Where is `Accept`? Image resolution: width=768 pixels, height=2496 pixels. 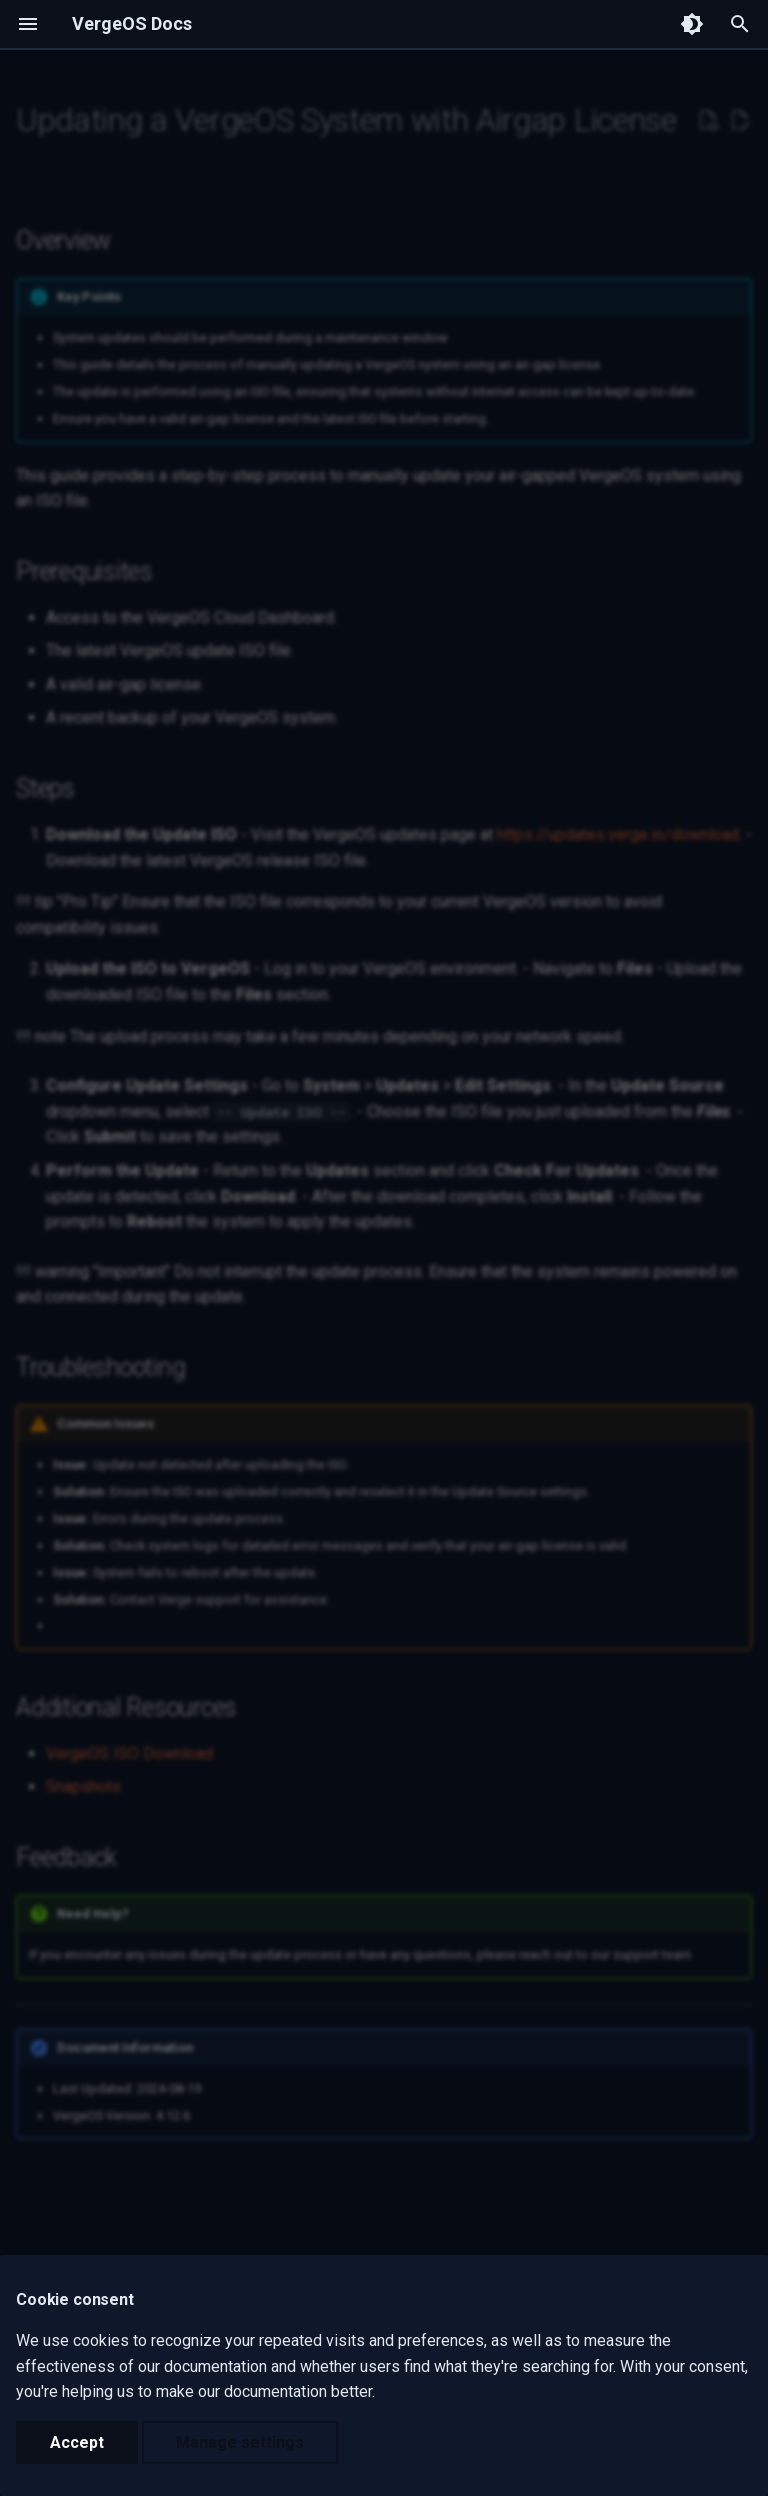 Accept is located at coordinates (77, 2442).